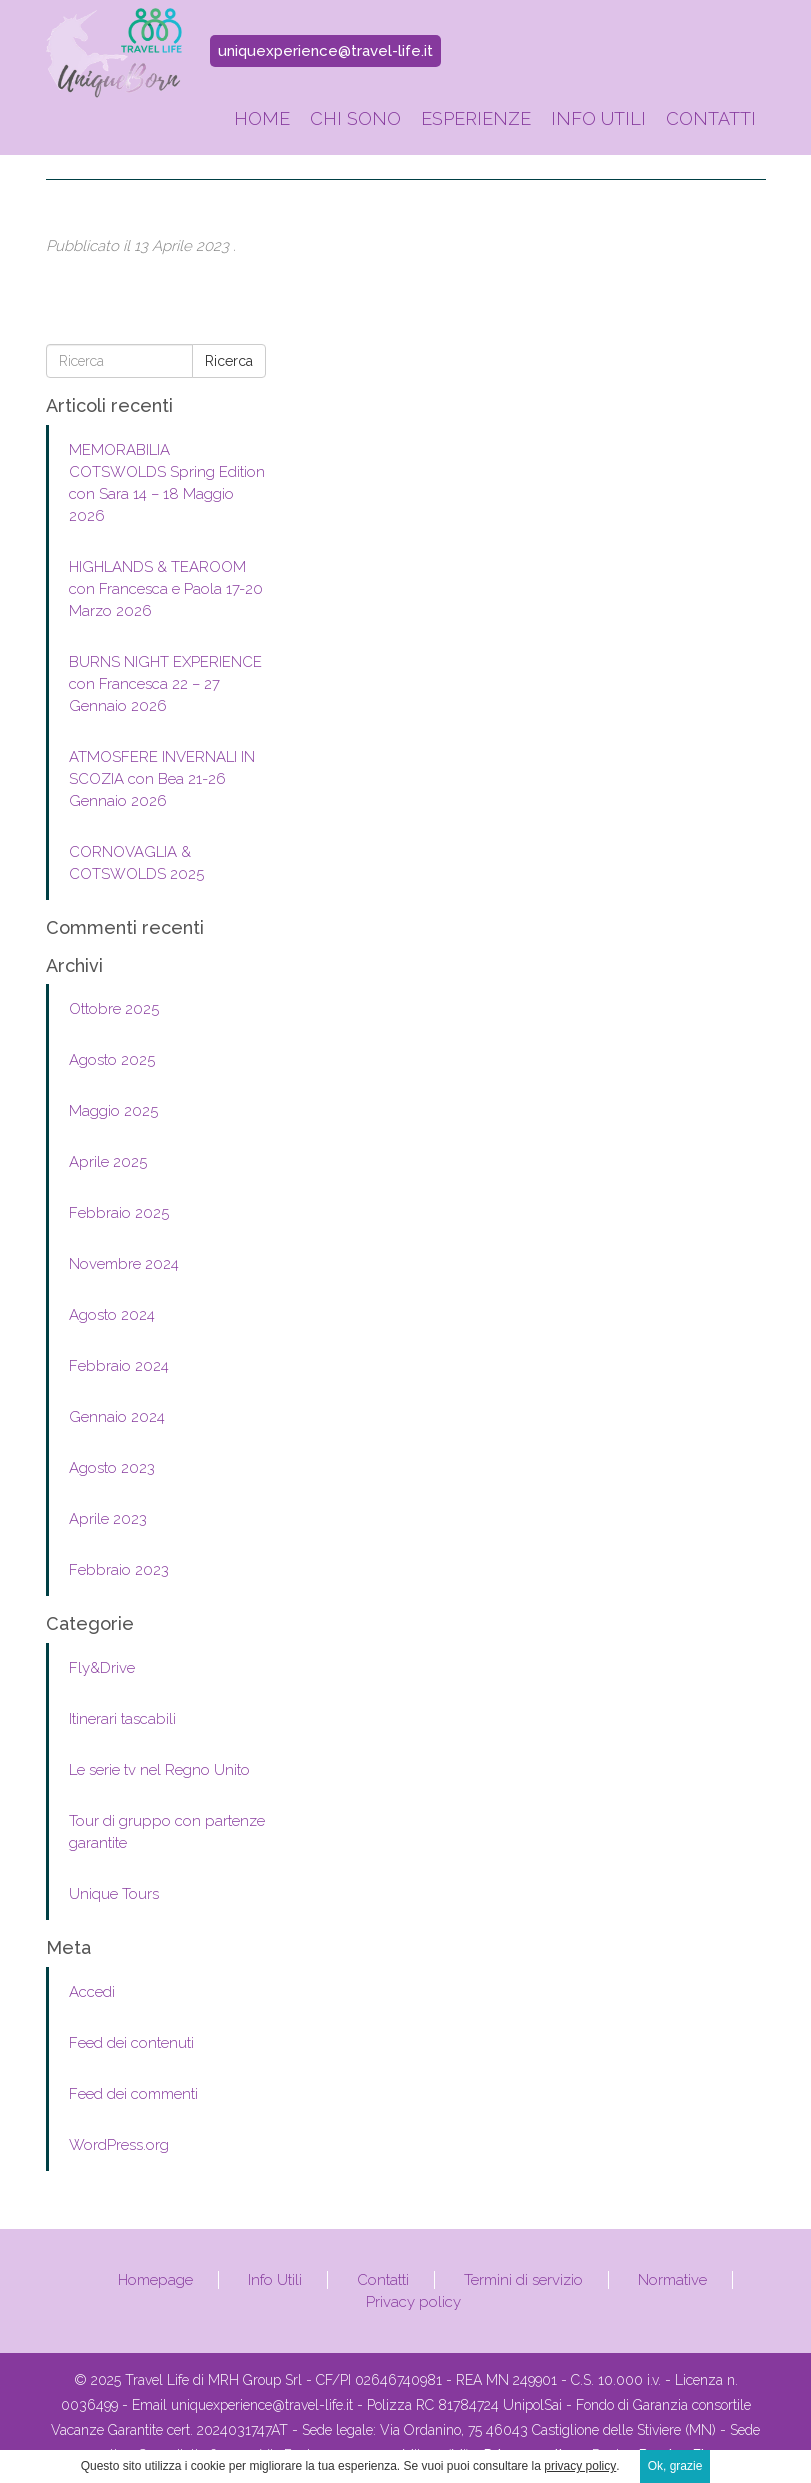 This screenshot has height=2483, width=811. What do you see at coordinates (580, 2466) in the screenshot?
I see `privacy policy` at bounding box center [580, 2466].